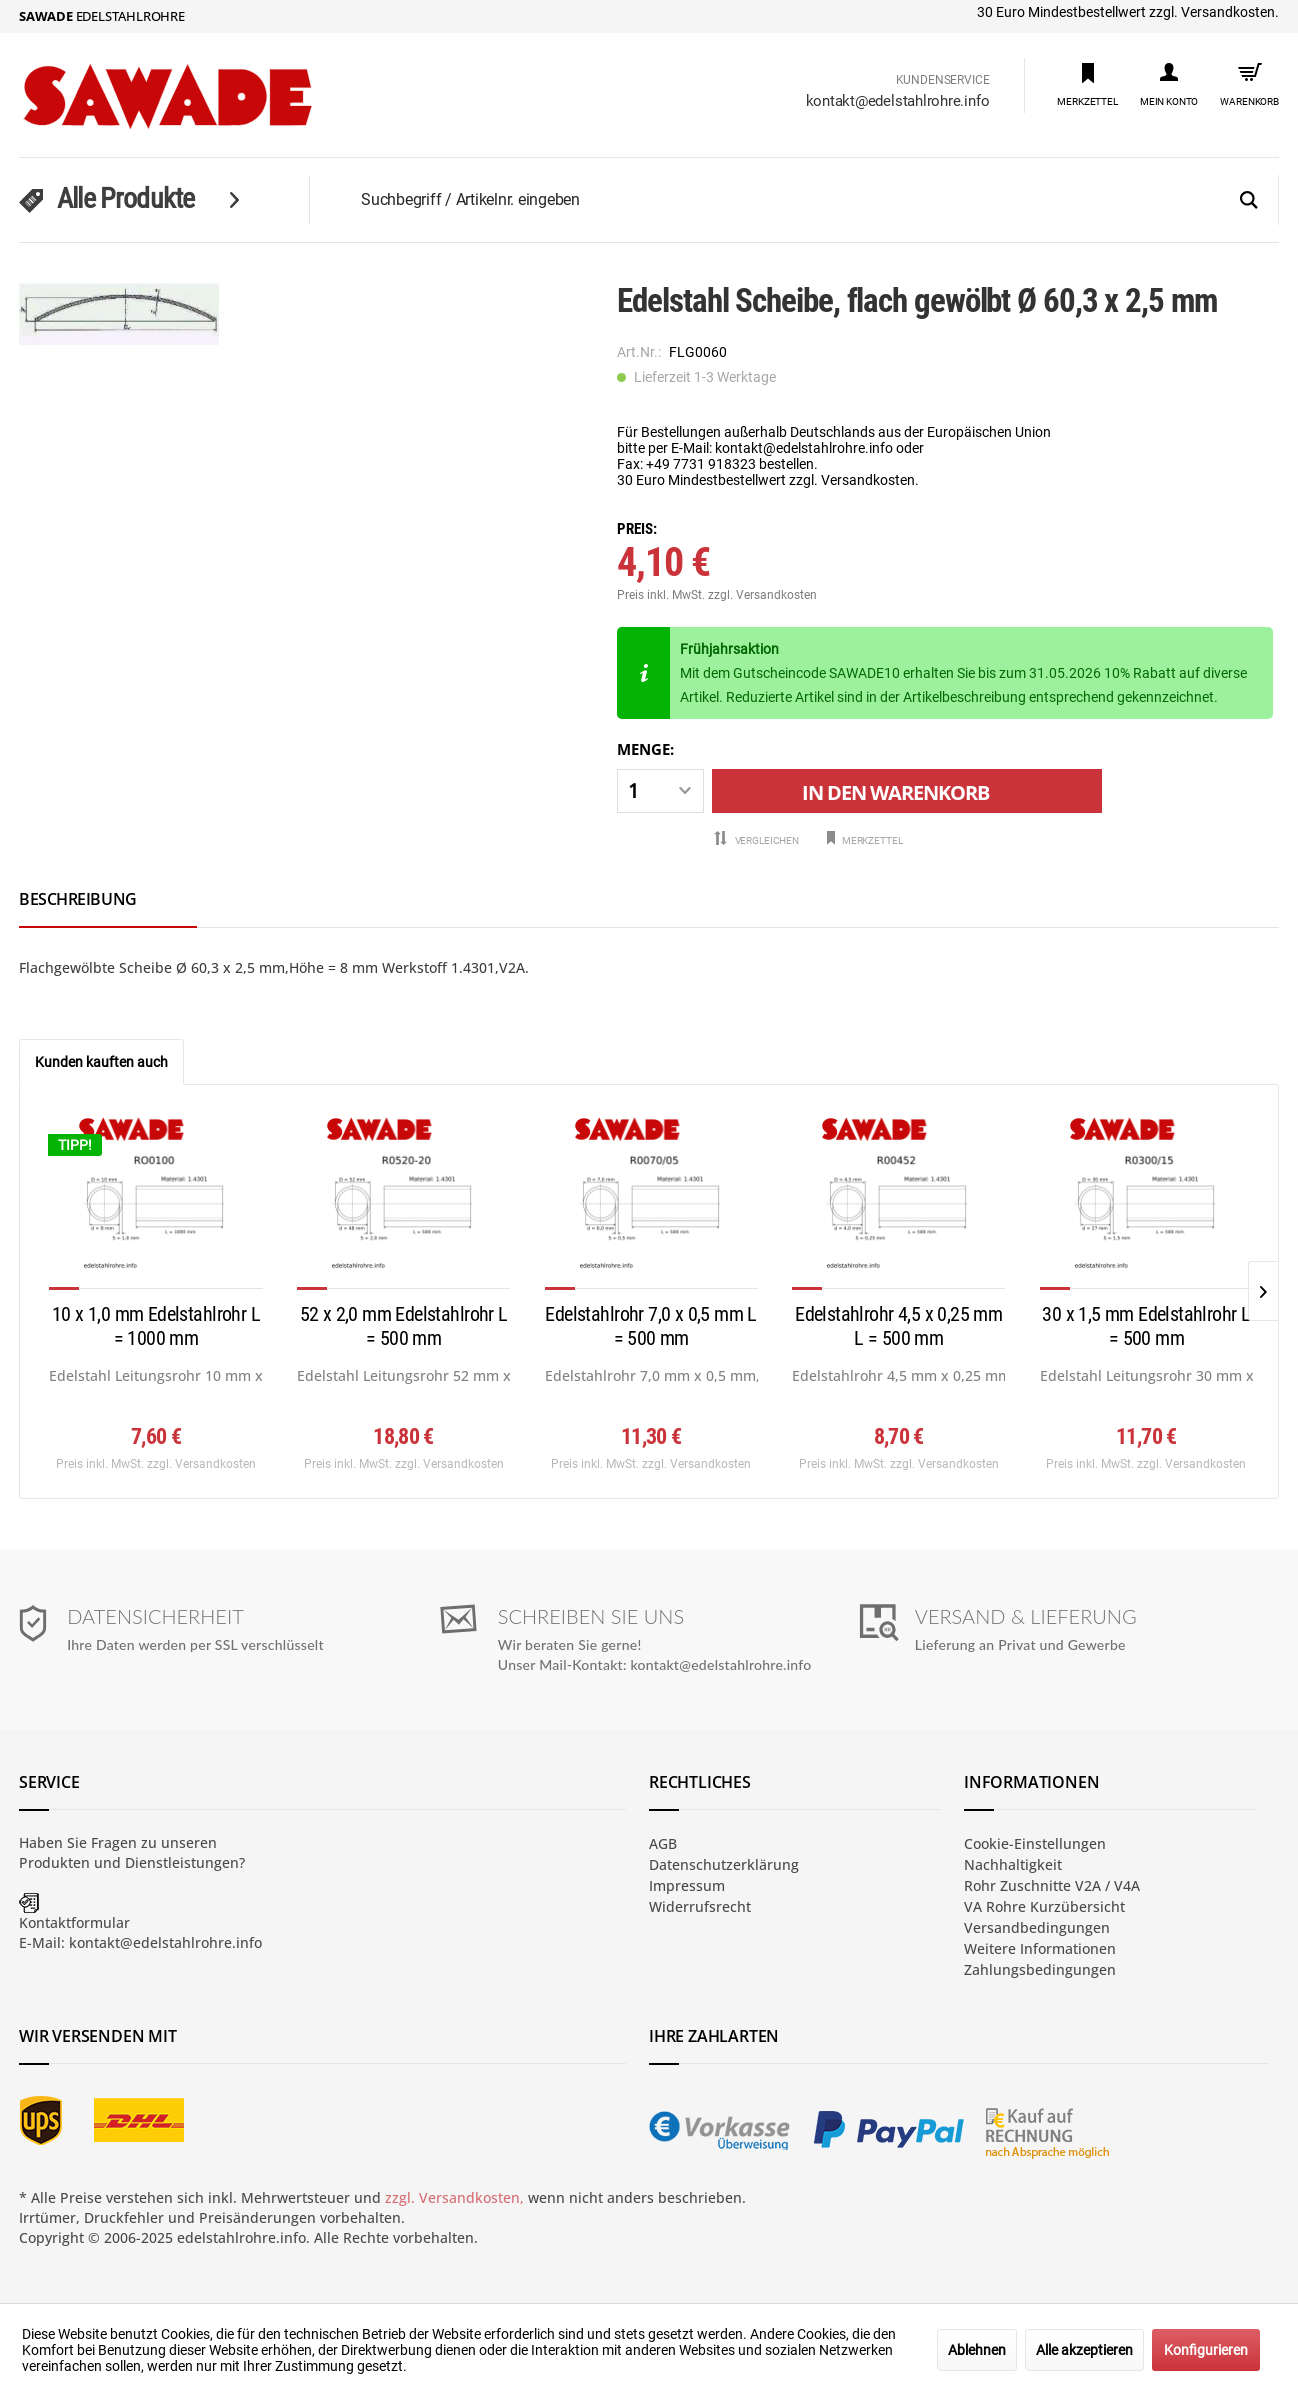 The image size is (1298, 2396). I want to click on Kontaktformular, so click(74, 1922).